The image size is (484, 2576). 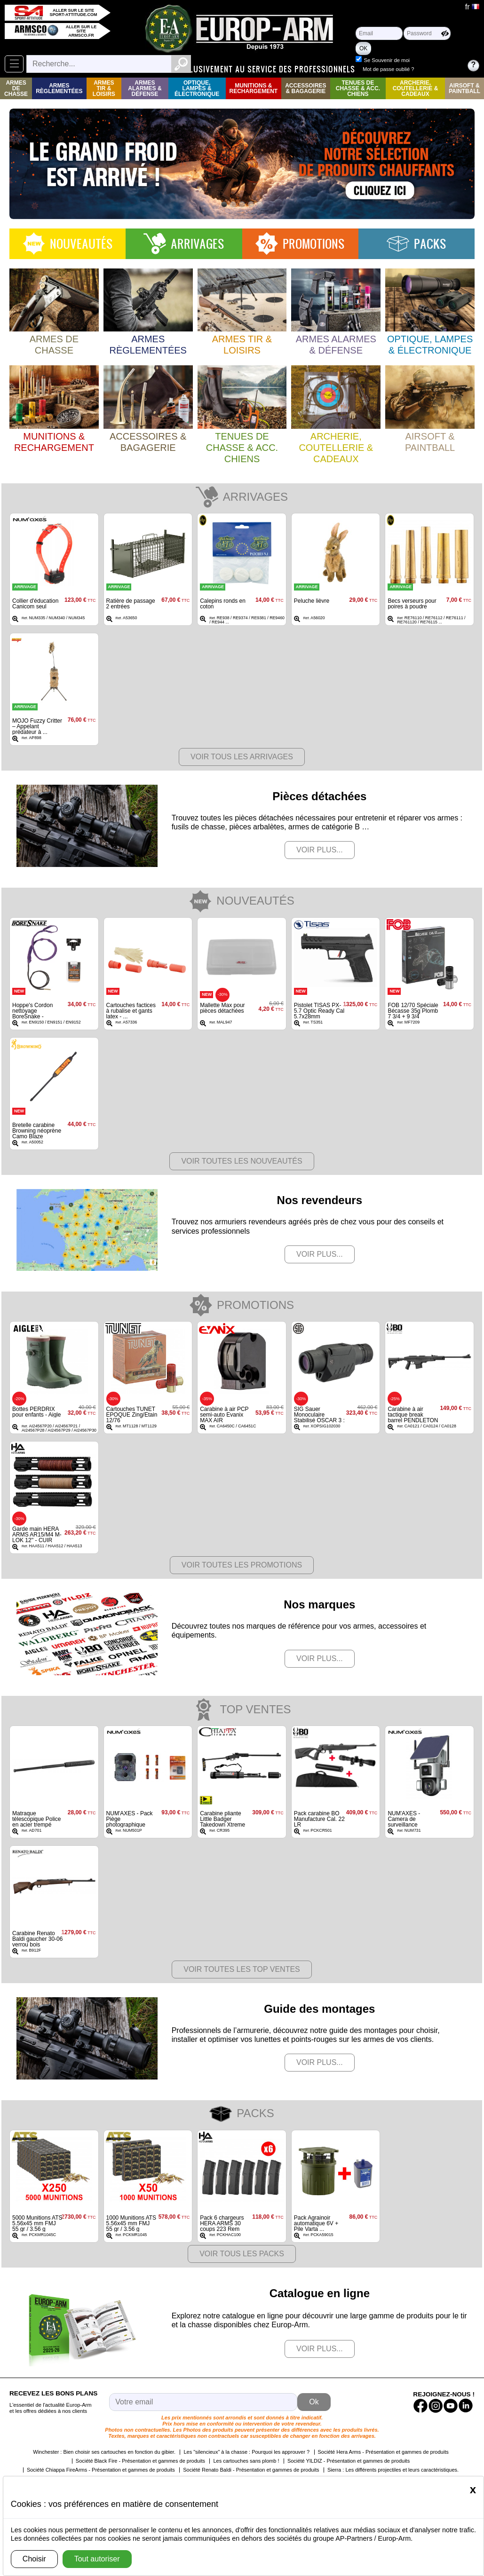 I want to click on Munitions & rechargement, so click(x=254, y=88).